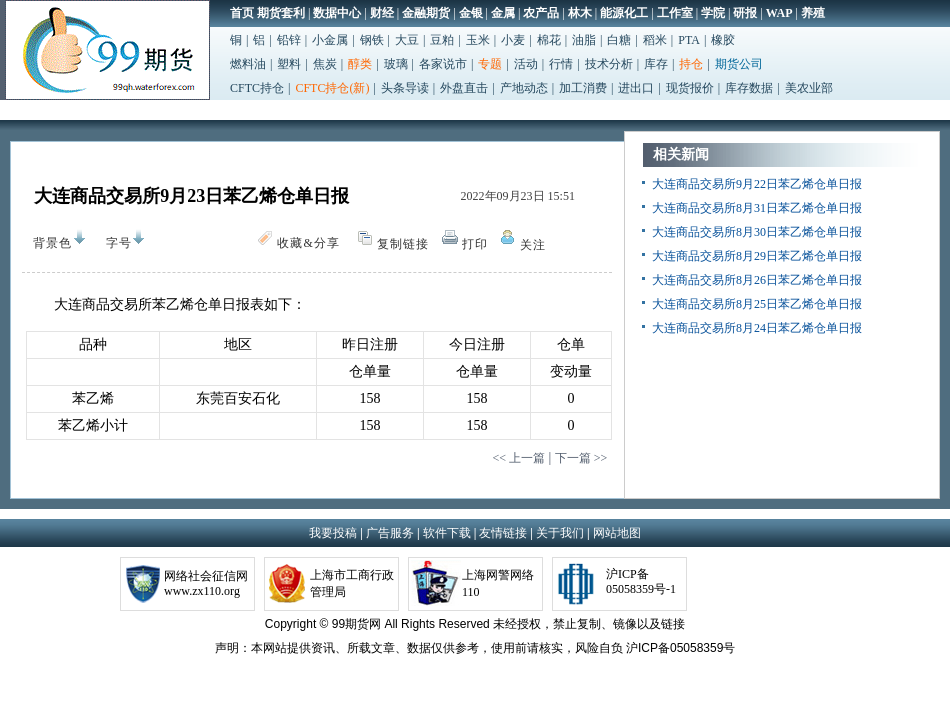 This screenshot has width=950, height=720. Describe the element at coordinates (442, 40) in the screenshot. I see `豆粕` at that location.